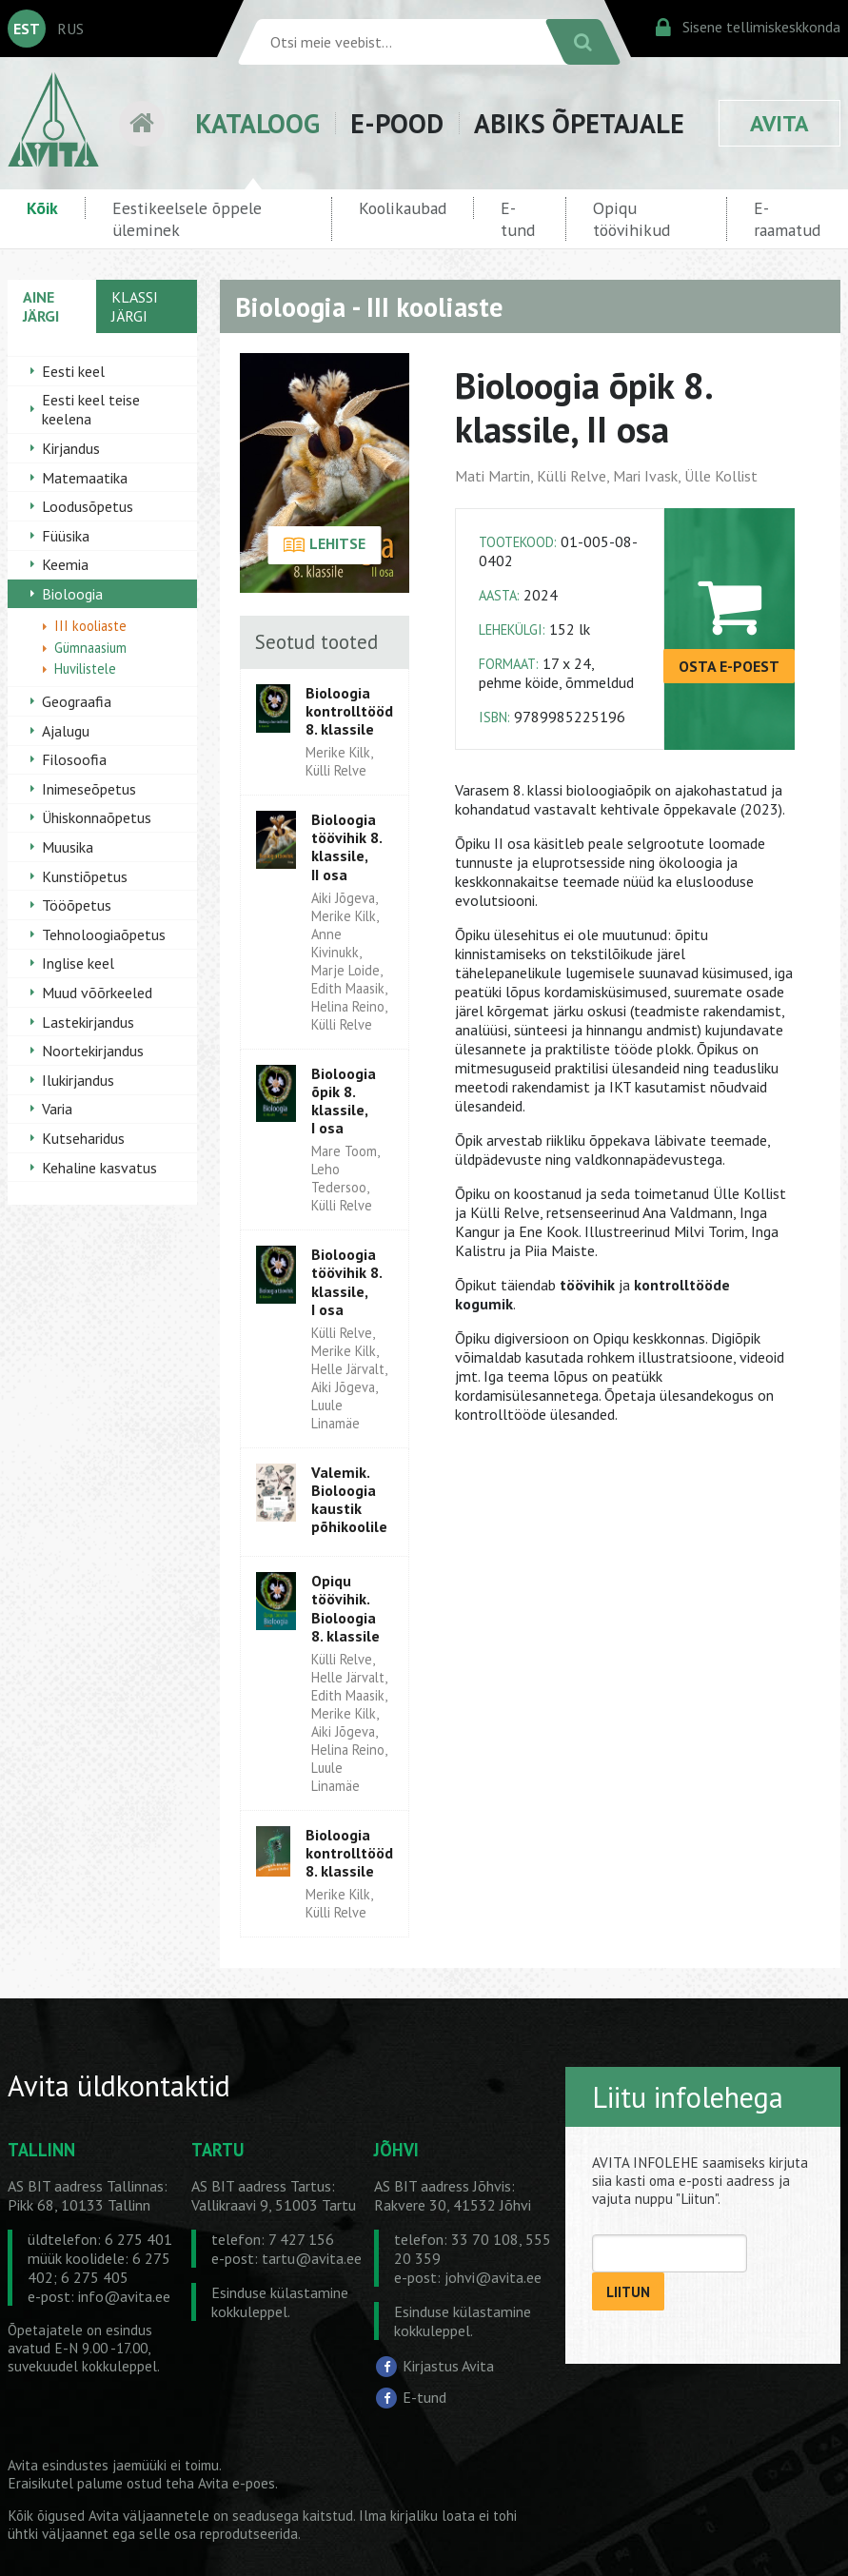 The height and width of the screenshot is (2576, 848). Describe the element at coordinates (97, 992) in the screenshot. I see `Muud võõrkeeled` at that location.